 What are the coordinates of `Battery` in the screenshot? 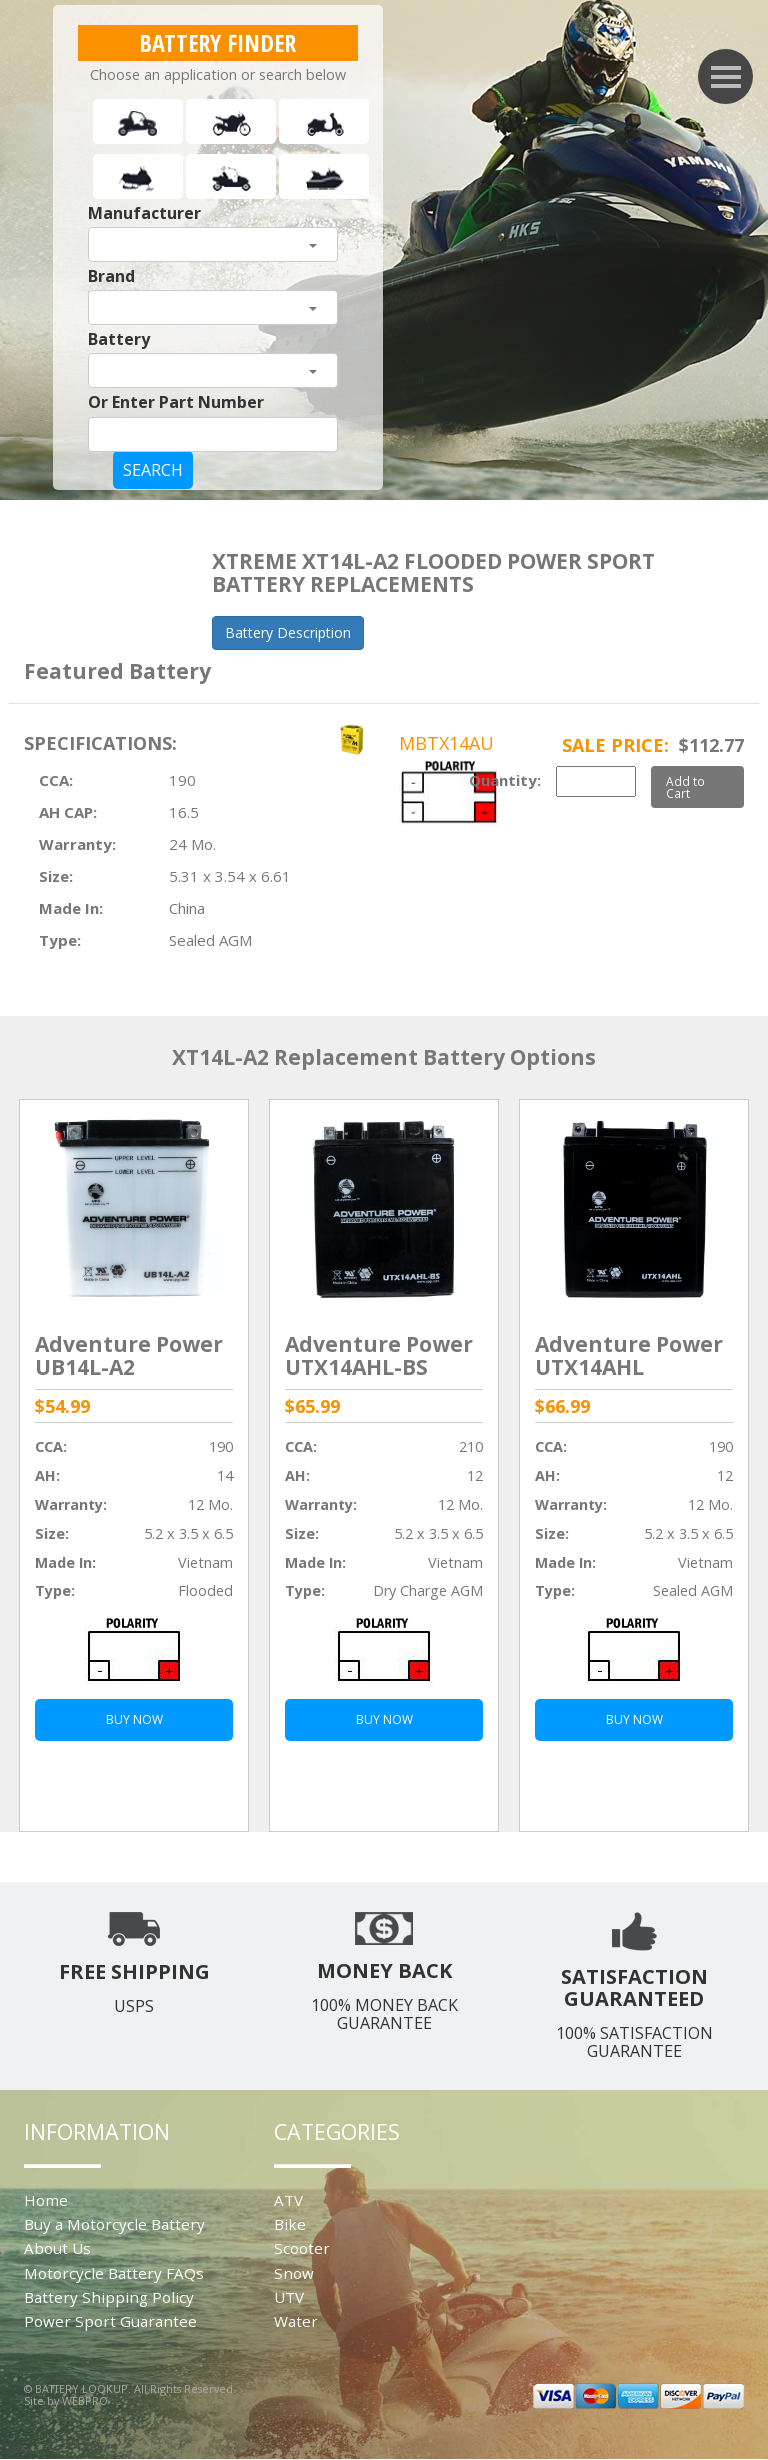 It's located at (119, 339).